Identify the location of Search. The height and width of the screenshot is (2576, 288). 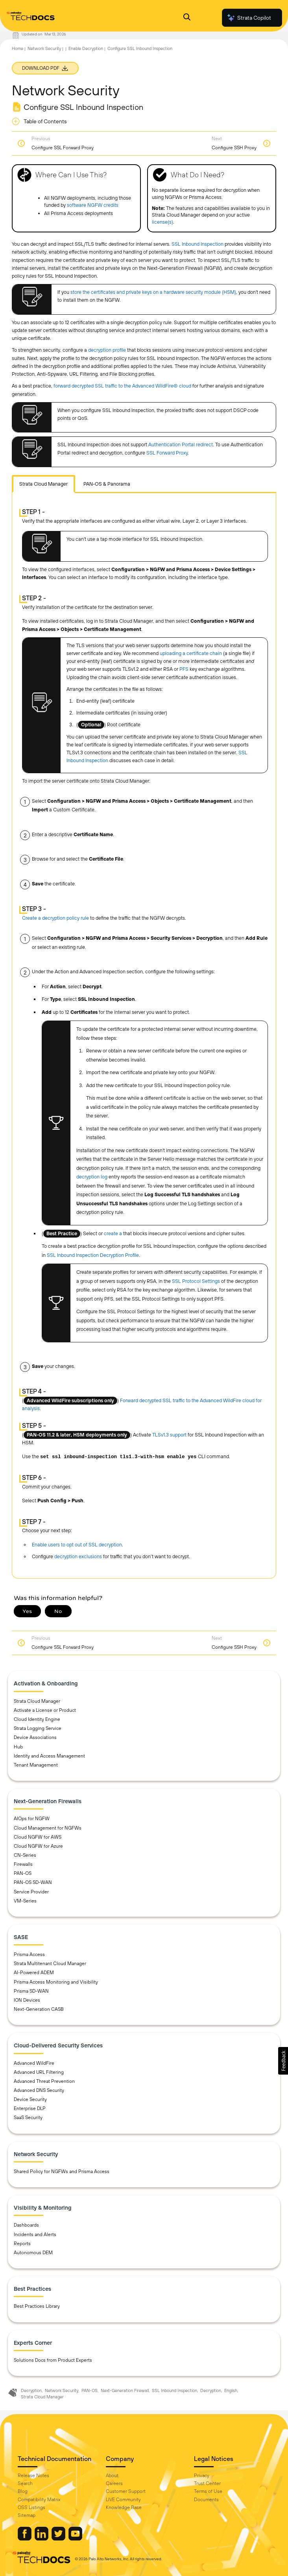
(25, 2483).